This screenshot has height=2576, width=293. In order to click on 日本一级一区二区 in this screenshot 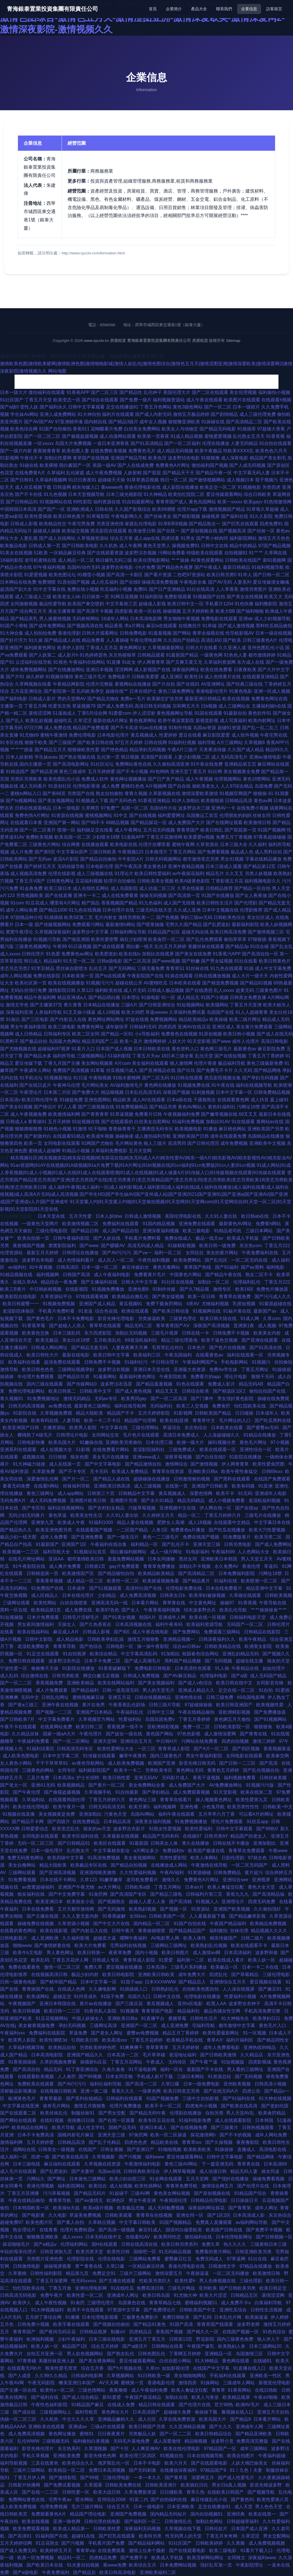, I will do `click(100, 1267)`.